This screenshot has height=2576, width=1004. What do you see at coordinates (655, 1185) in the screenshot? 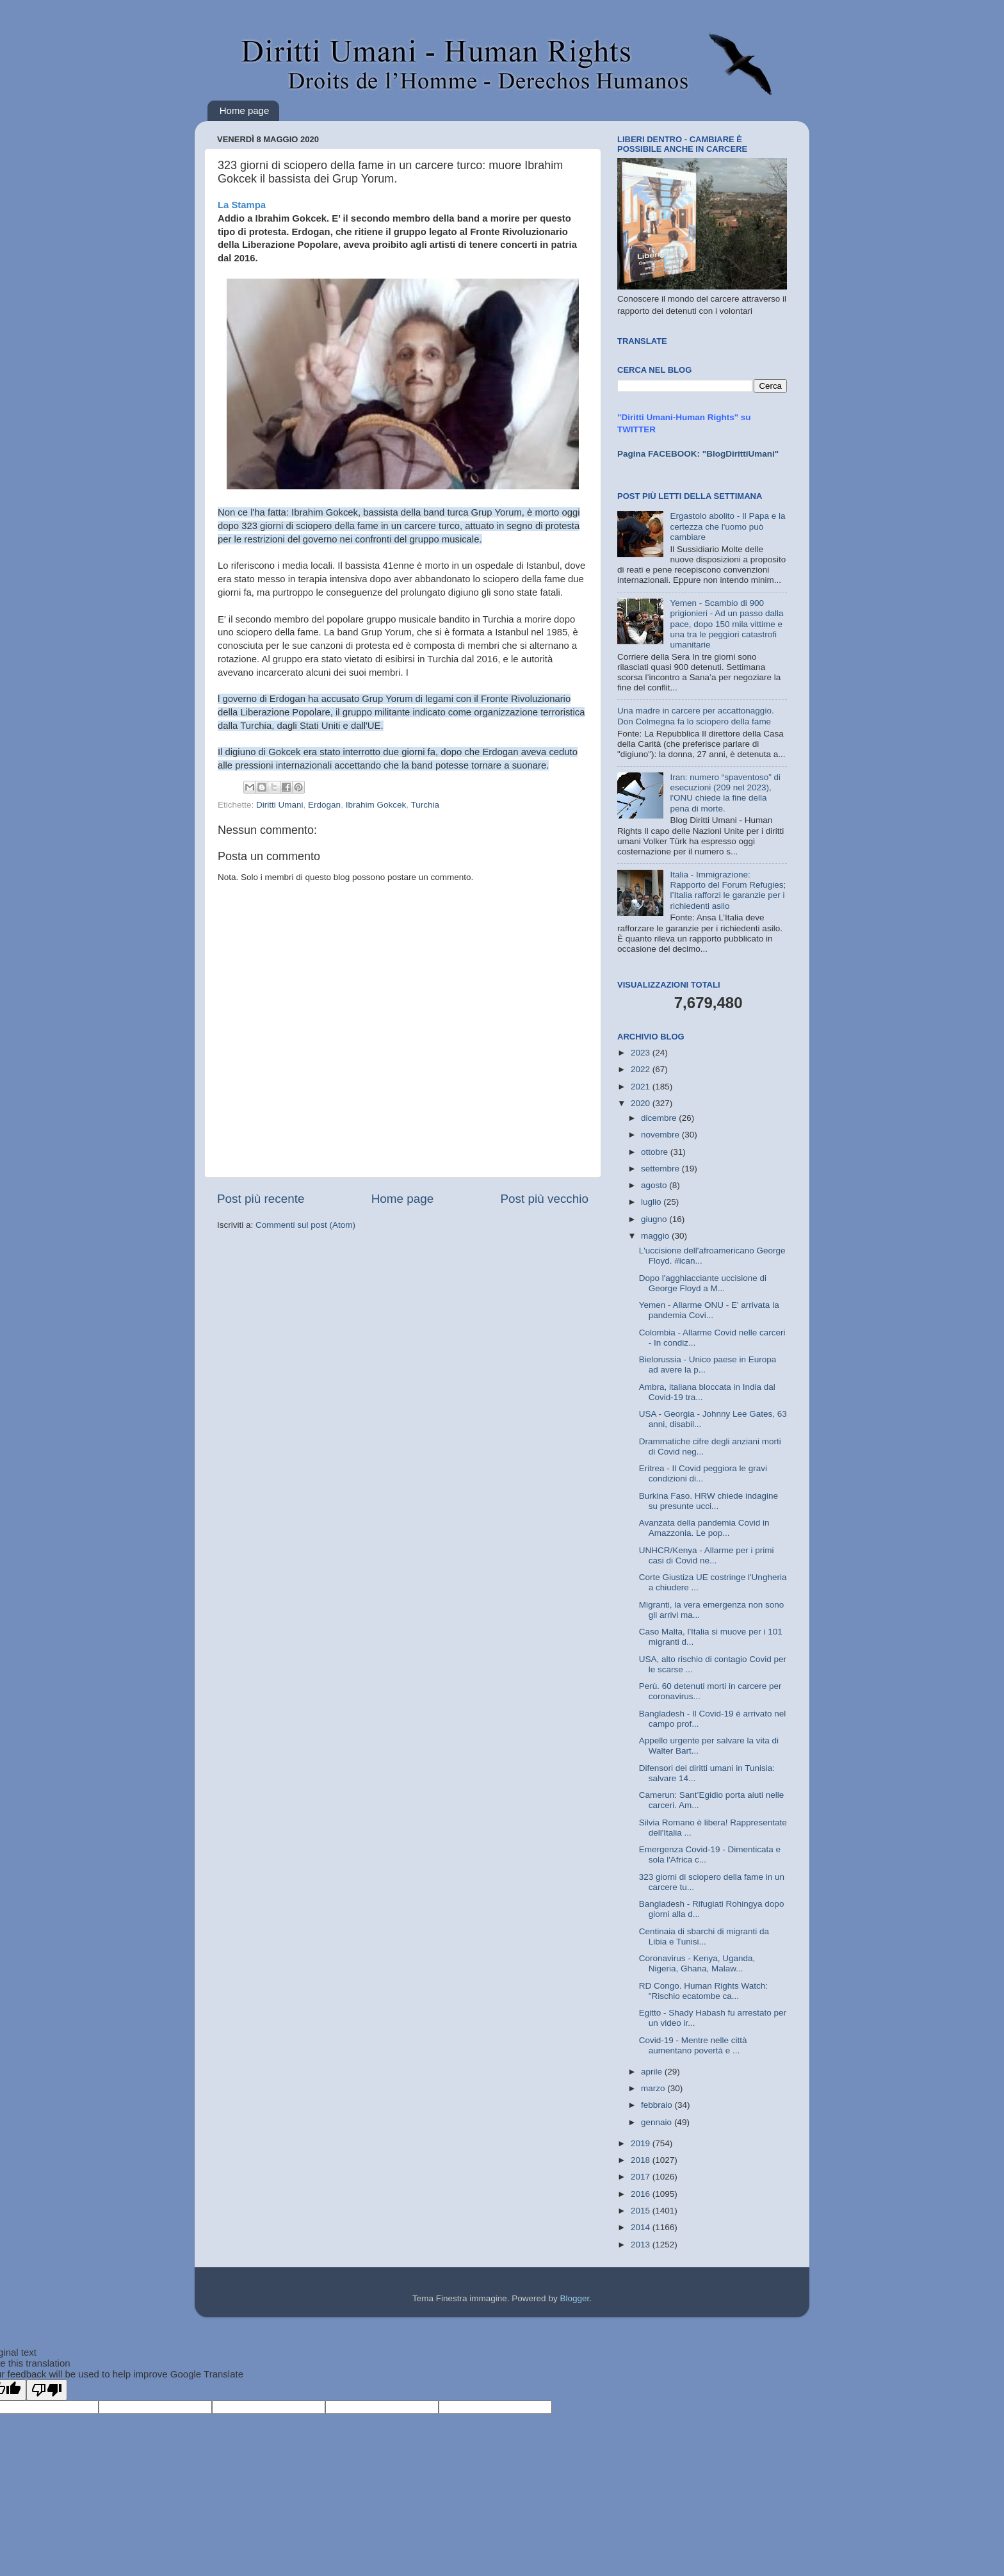
I see `agosto` at bounding box center [655, 1185].